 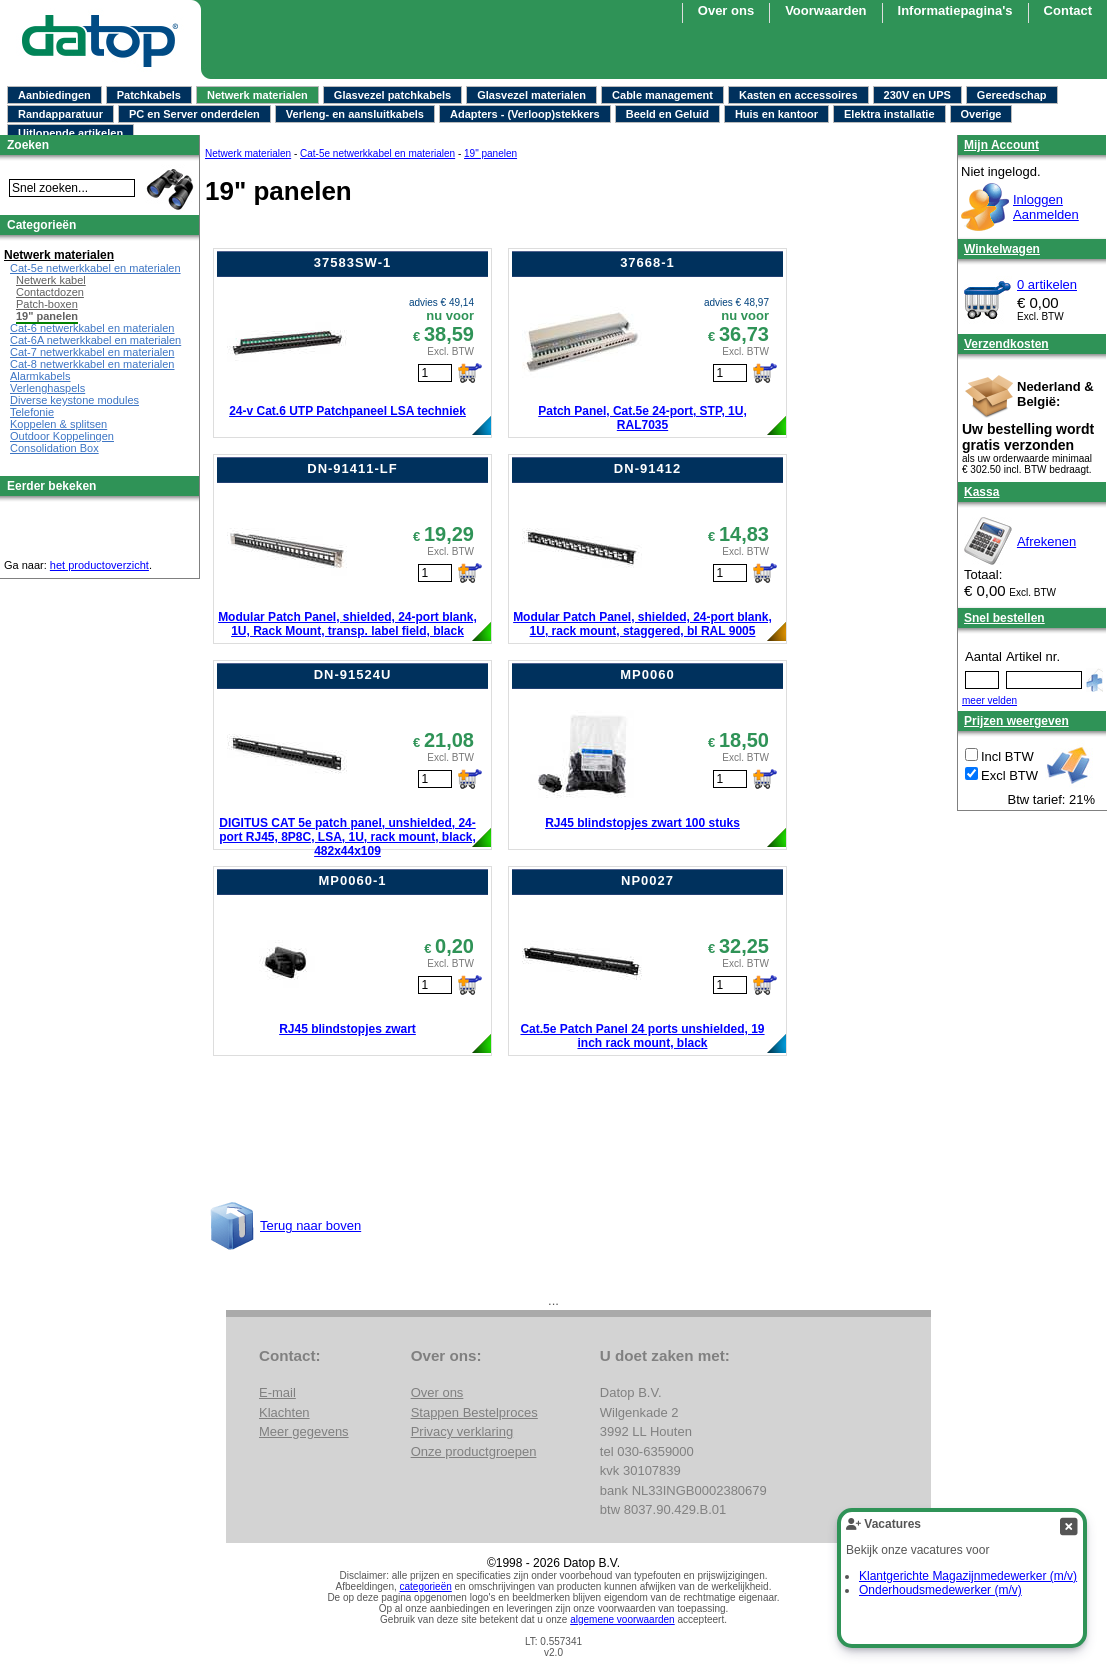 I want to click on E-mail, so click(x=277, y=1392).